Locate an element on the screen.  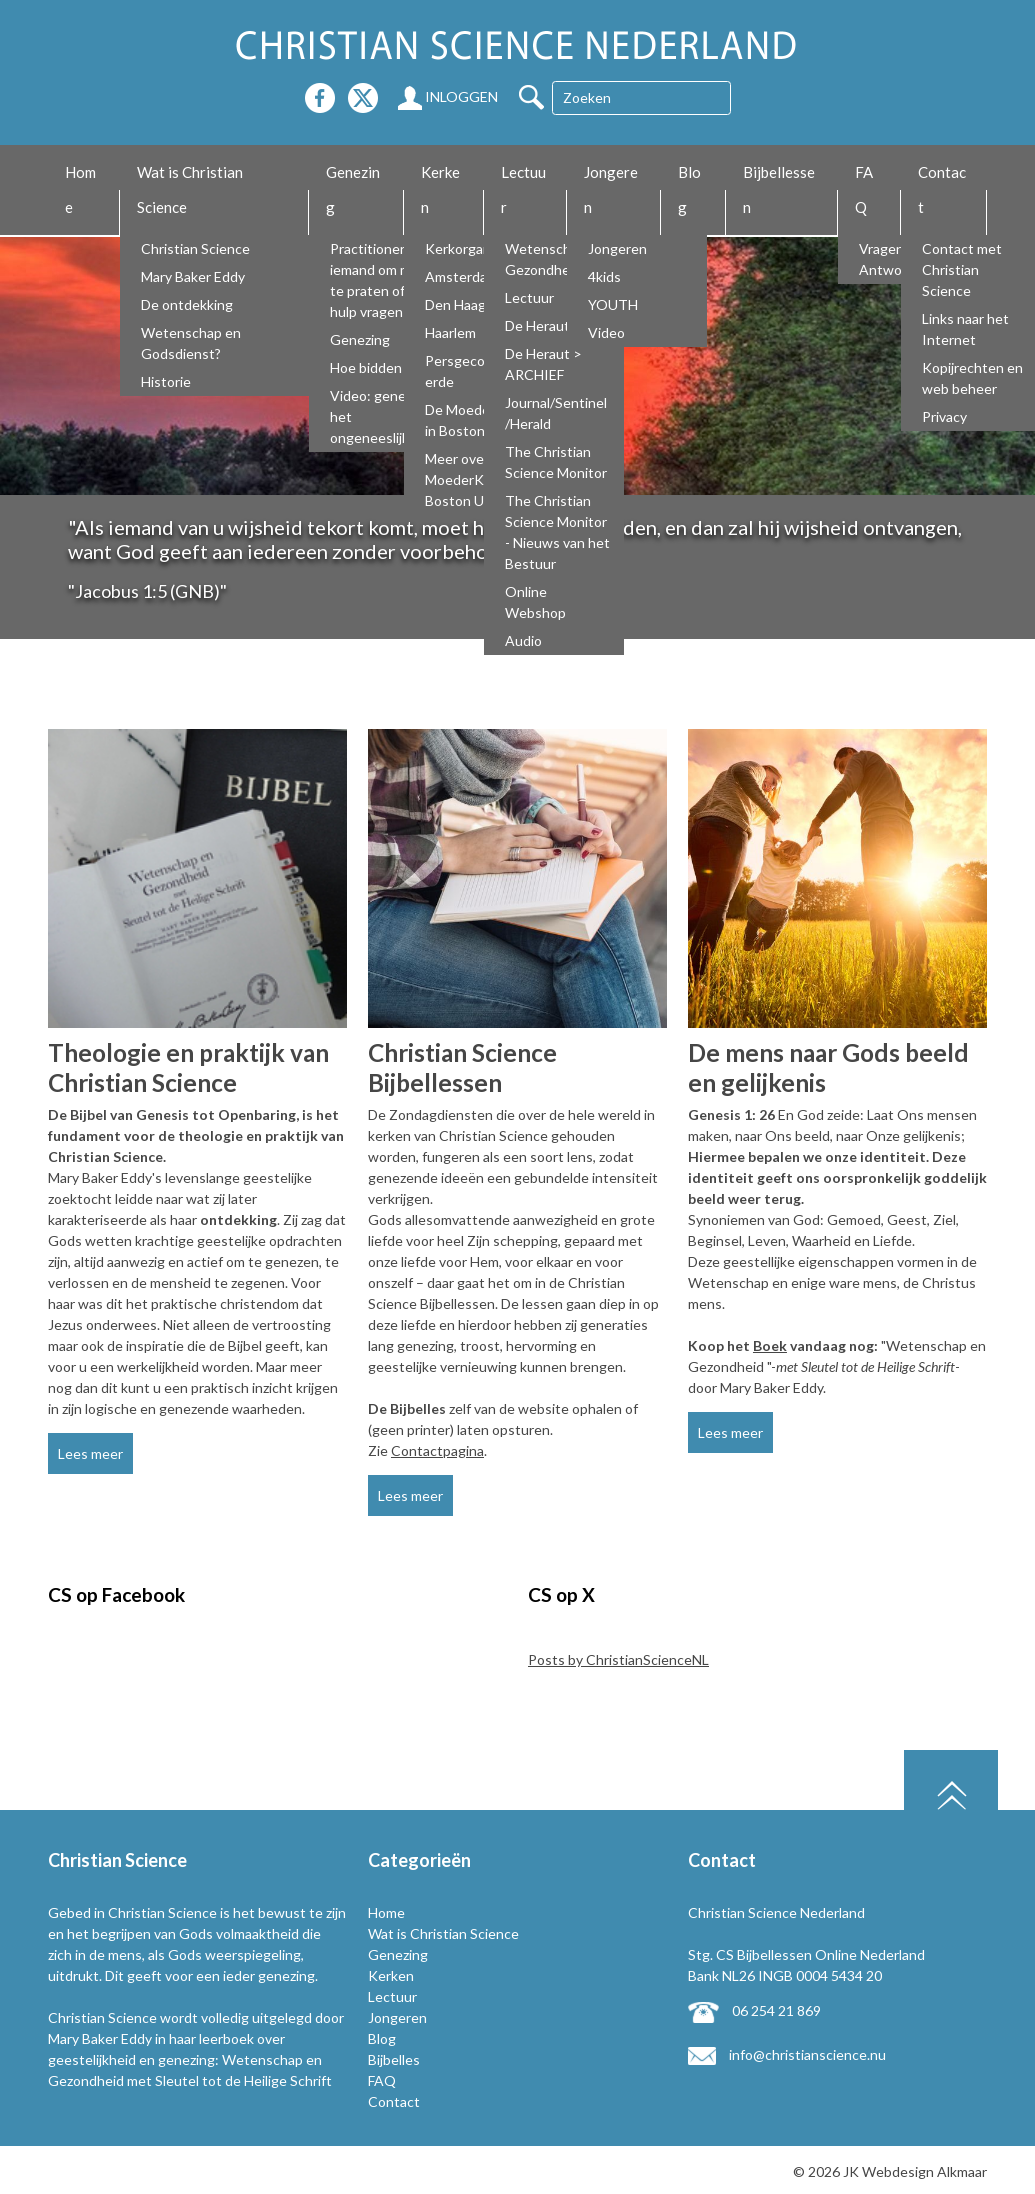
06 254 21 869 is located at coordinates (754, 2010).